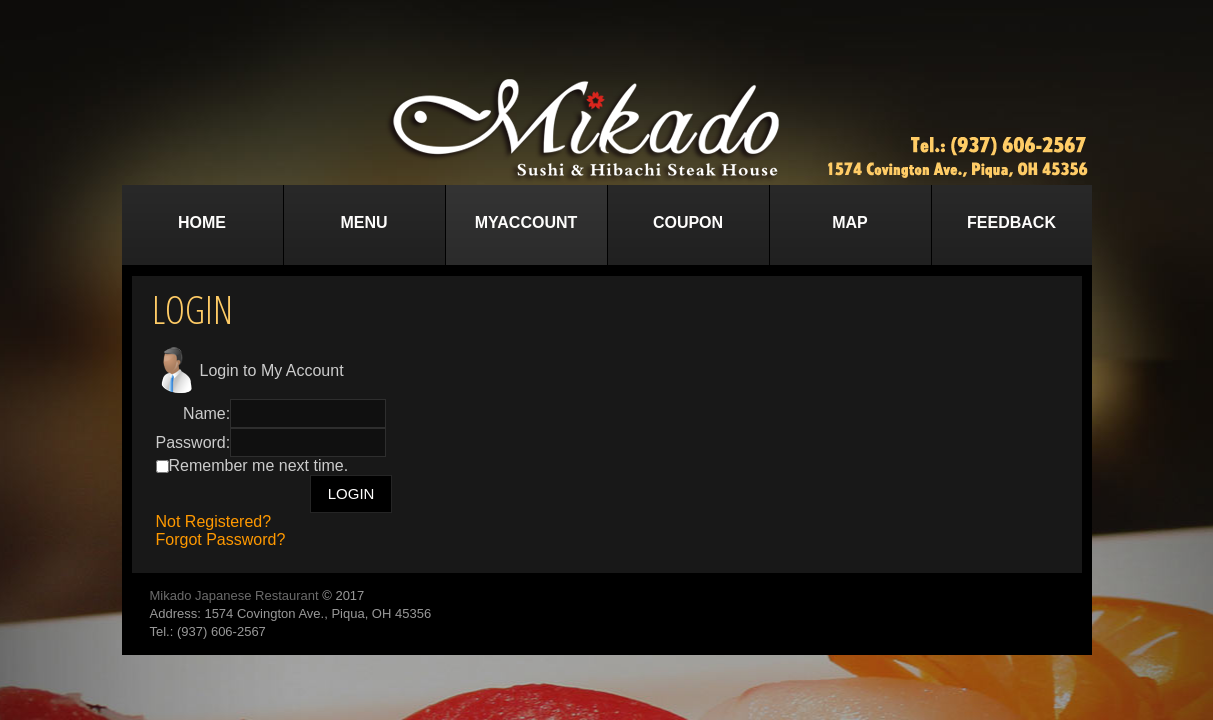 The width and height of the screenshot is (1213, 720). Describe the element at coordinates (1011, 222) in the screenshot. I see `Feedback` at that location.